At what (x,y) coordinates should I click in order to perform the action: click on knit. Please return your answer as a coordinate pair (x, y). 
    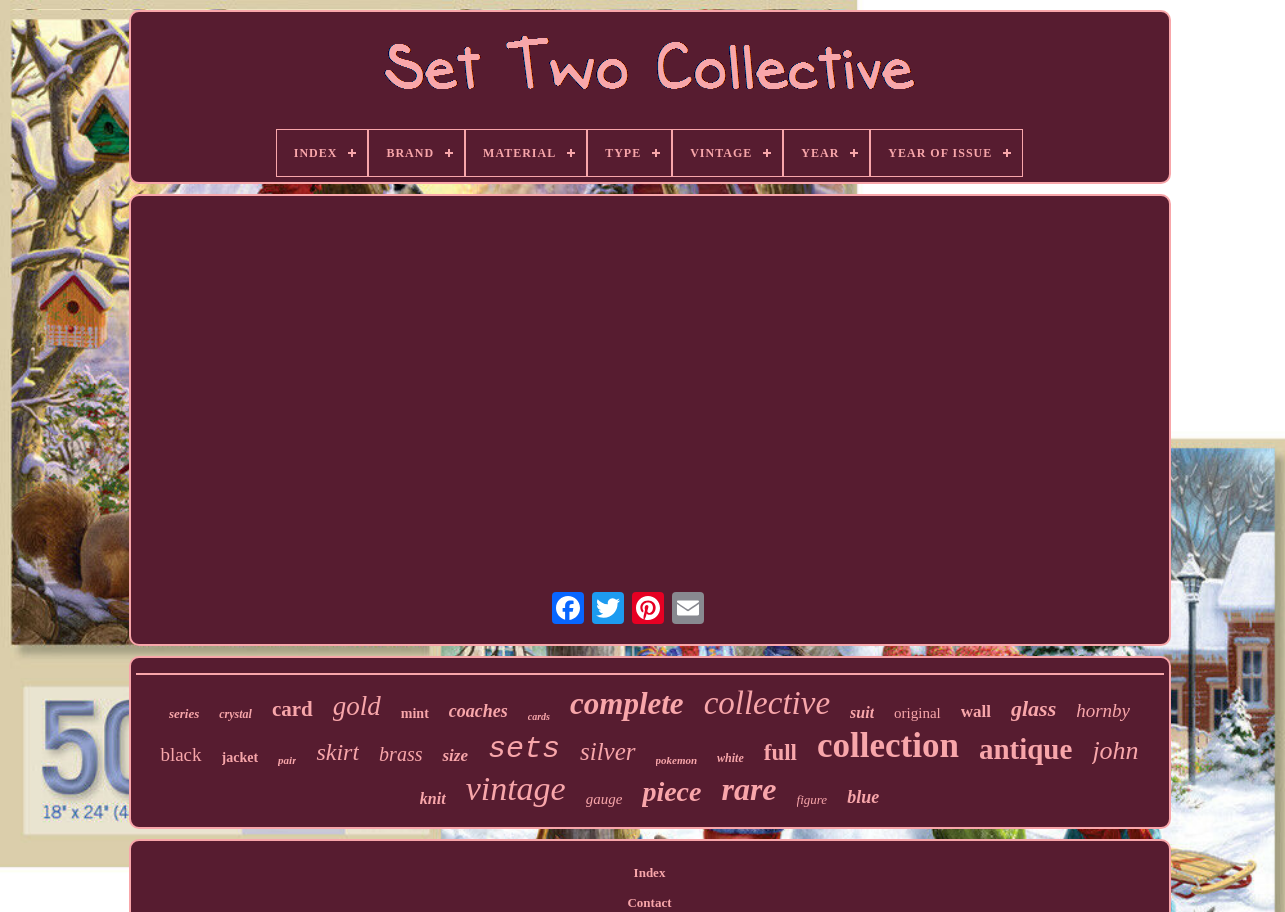
    Looking at the image, I should click on (433, 798).